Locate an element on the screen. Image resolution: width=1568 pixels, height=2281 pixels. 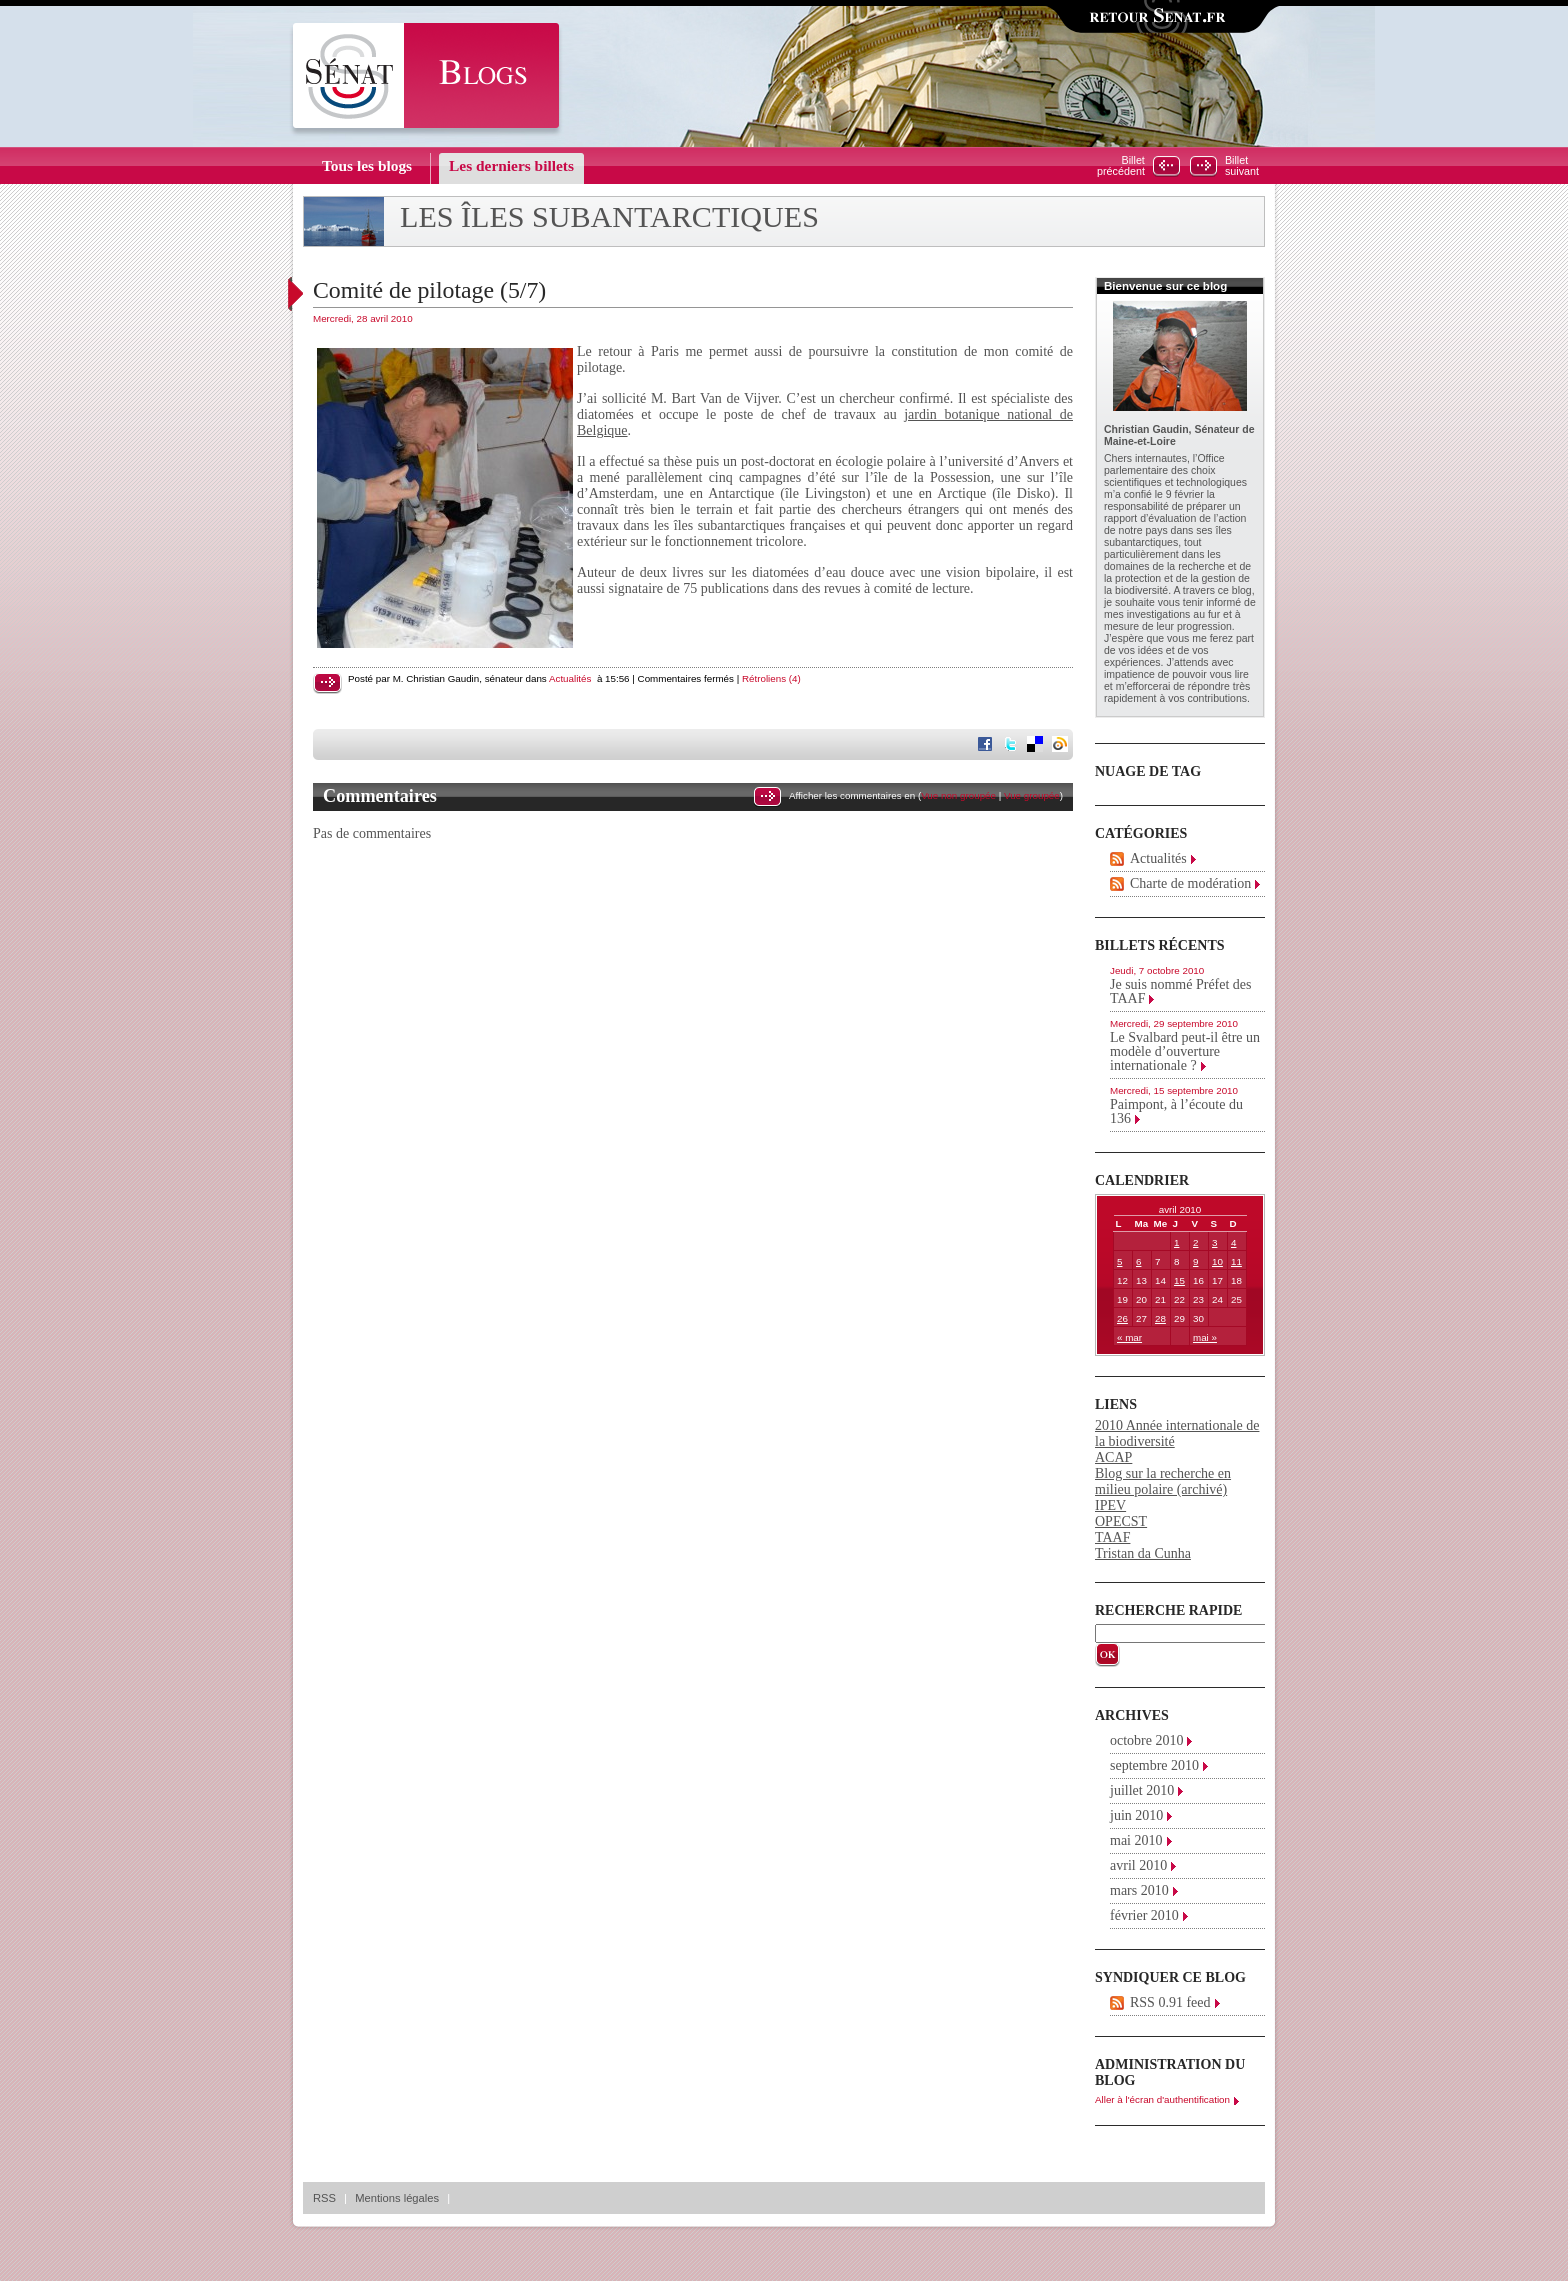
juillet 2010 is located at coordinates (1142, 1790).